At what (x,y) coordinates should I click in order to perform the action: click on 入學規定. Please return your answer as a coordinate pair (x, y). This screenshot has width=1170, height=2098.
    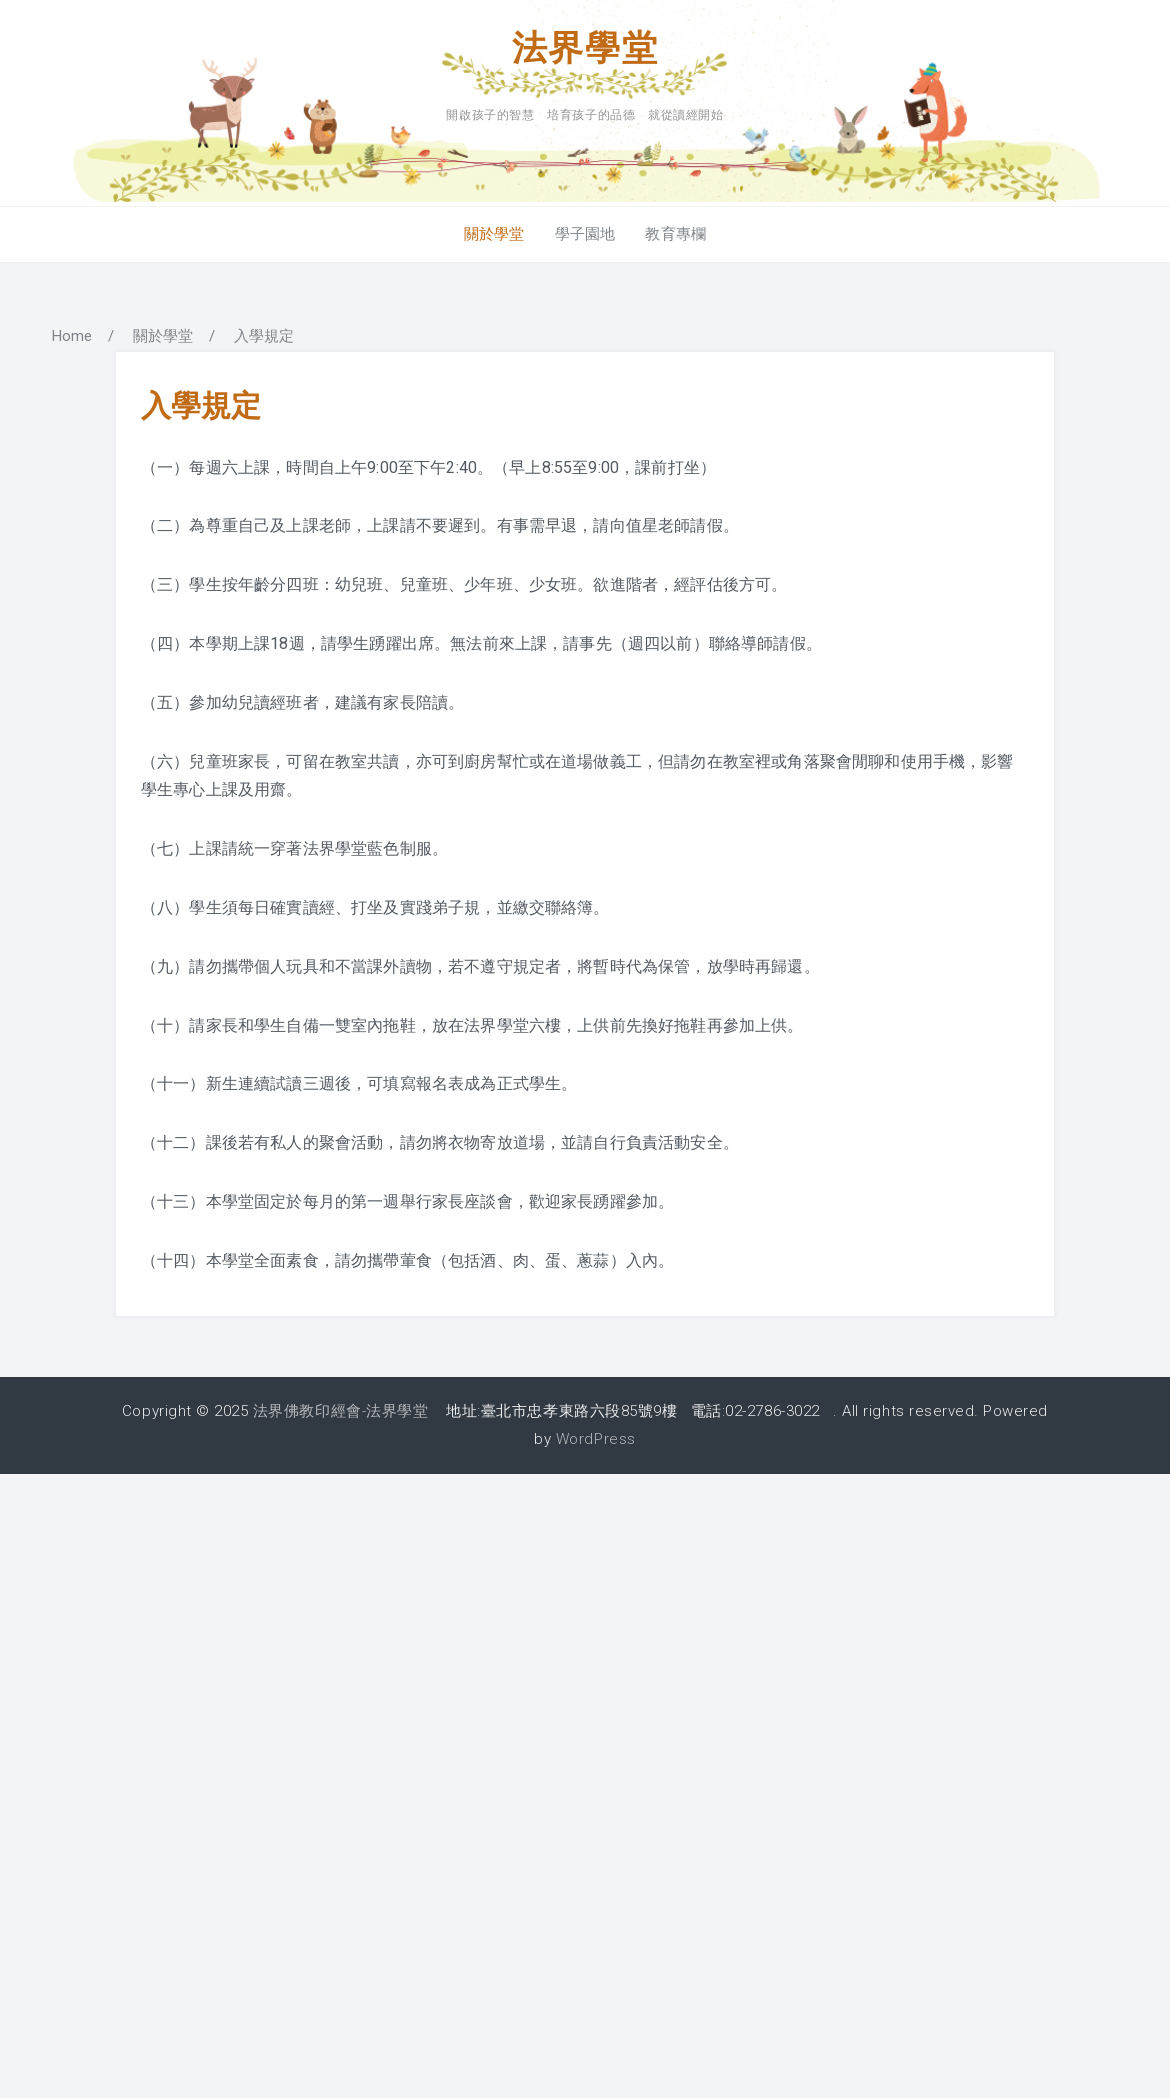
    Looking at the image, I should click on (201, 405).